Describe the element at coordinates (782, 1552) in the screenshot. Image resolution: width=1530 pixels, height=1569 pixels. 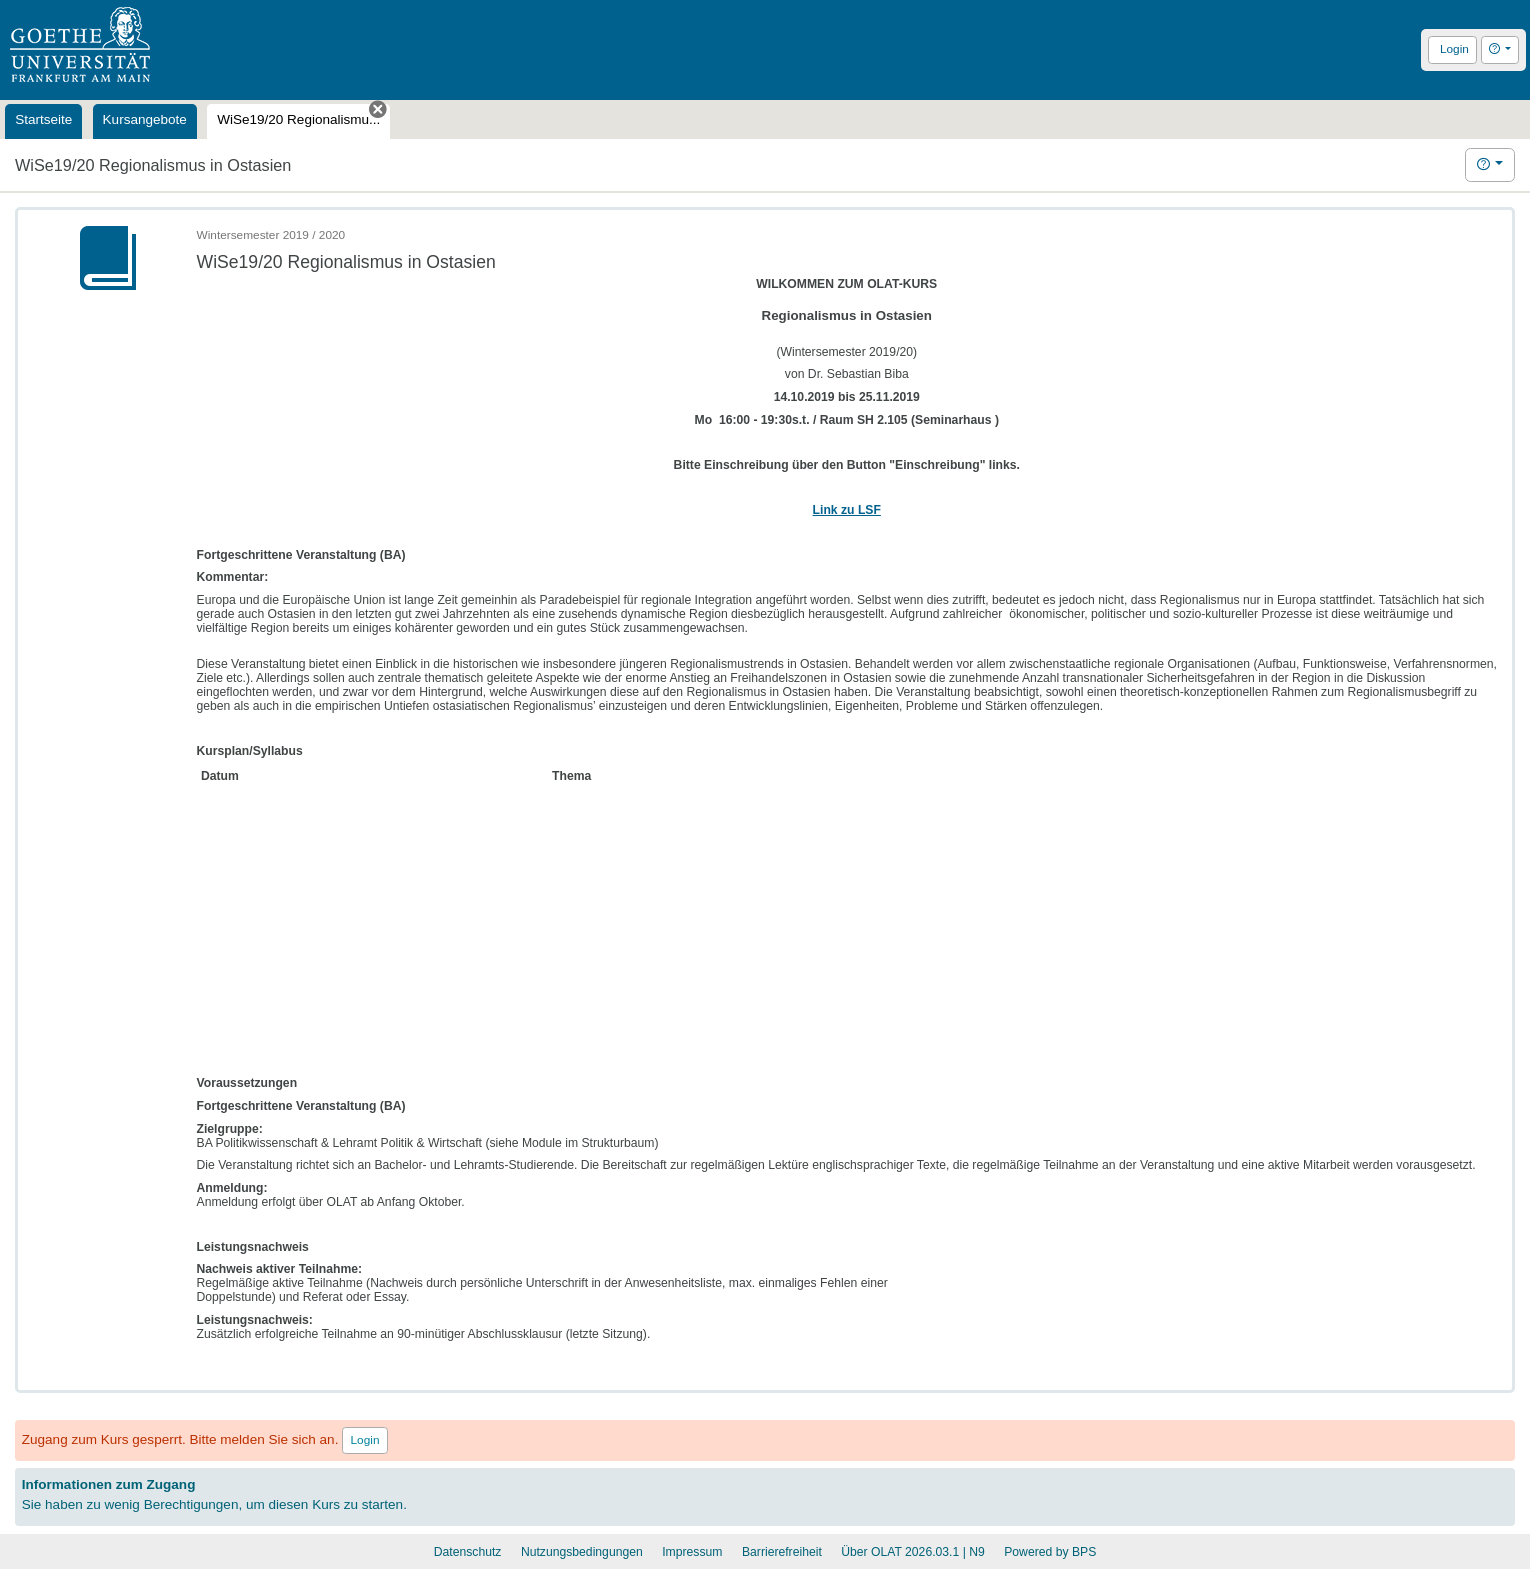
I see `Barrierefreiheit` at that location.